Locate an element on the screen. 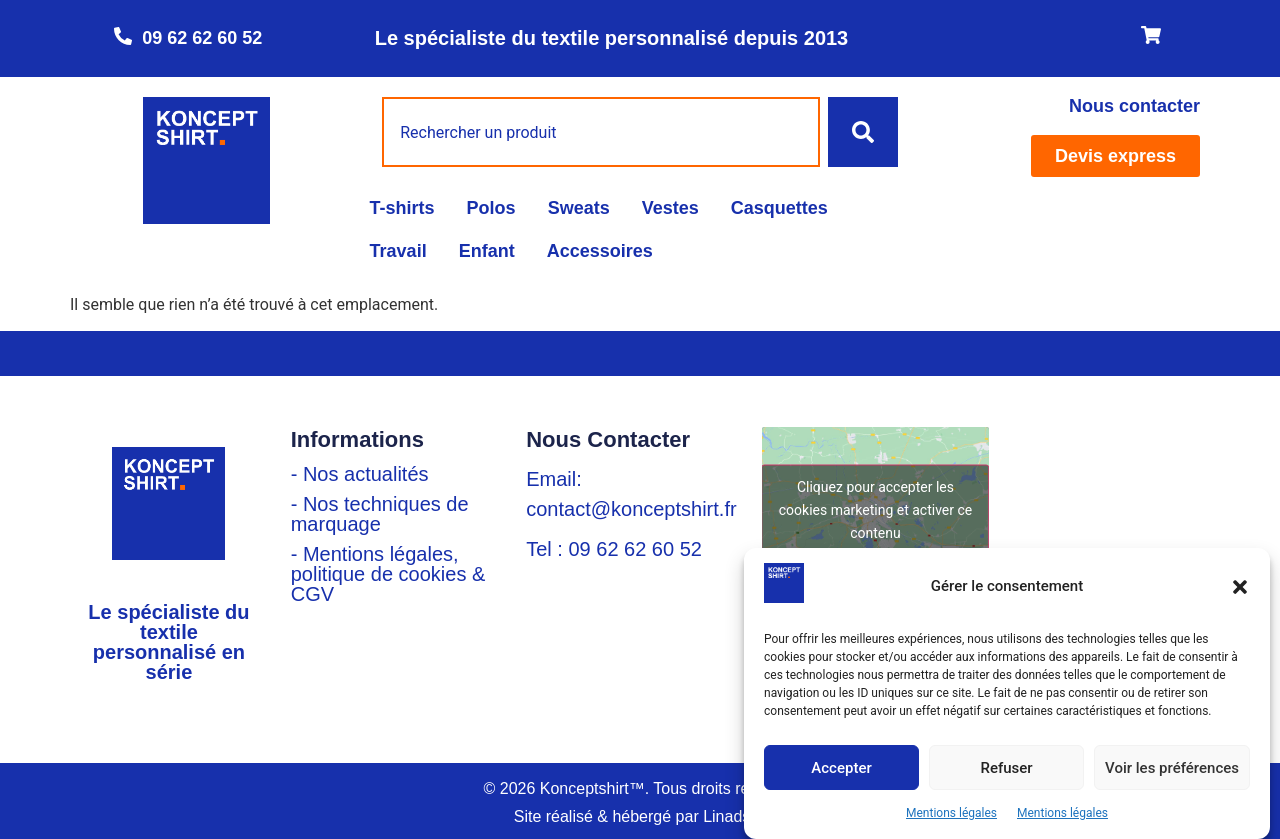  Voir les préférences is located at coordinates (1172, 768).